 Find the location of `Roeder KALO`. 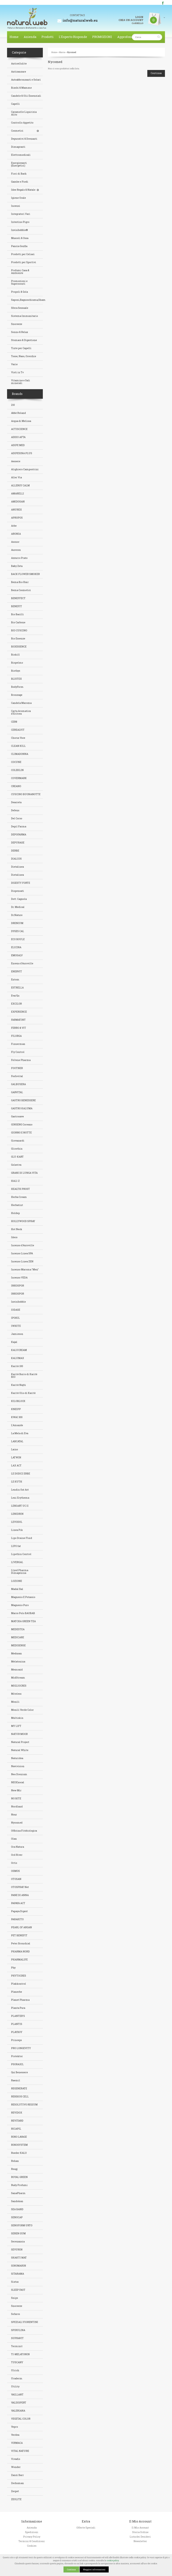

Roeder KALO is located at coordinates (19, 2153).